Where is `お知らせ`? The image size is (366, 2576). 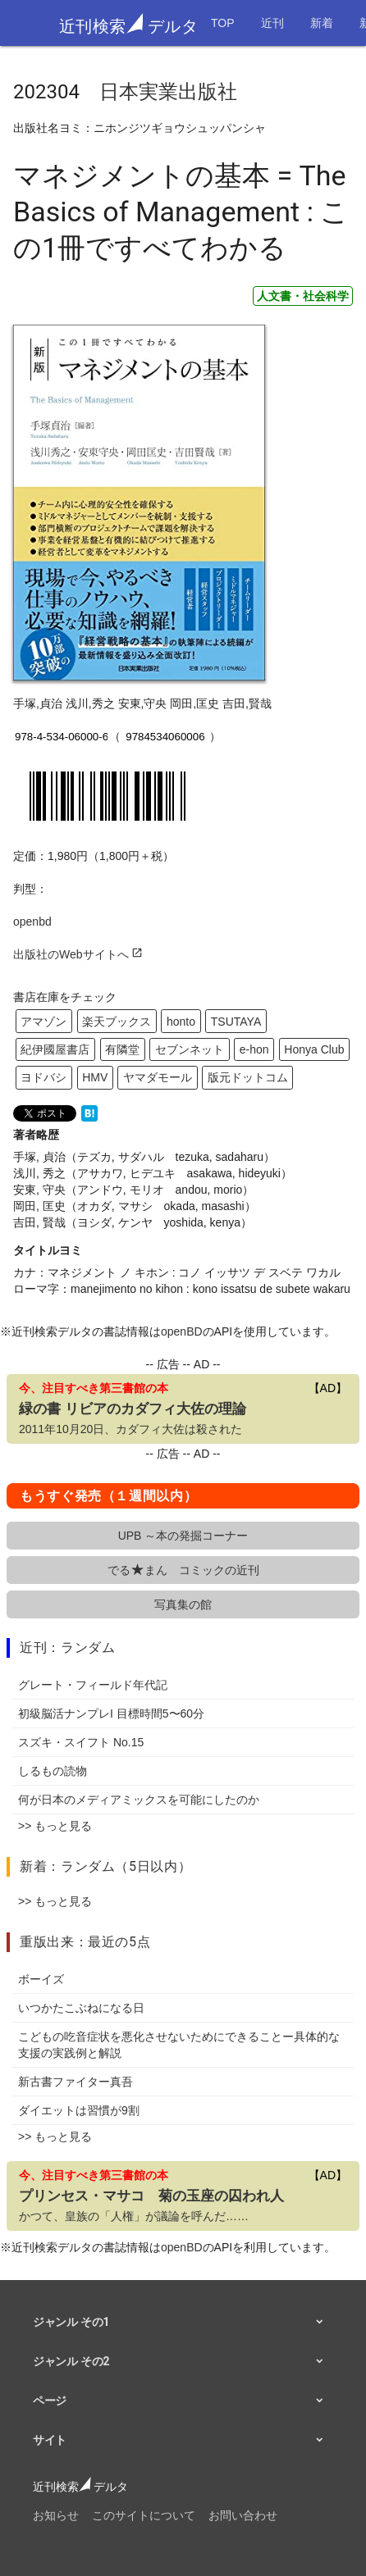 お知らせ is located at coordinates (56, 2515).